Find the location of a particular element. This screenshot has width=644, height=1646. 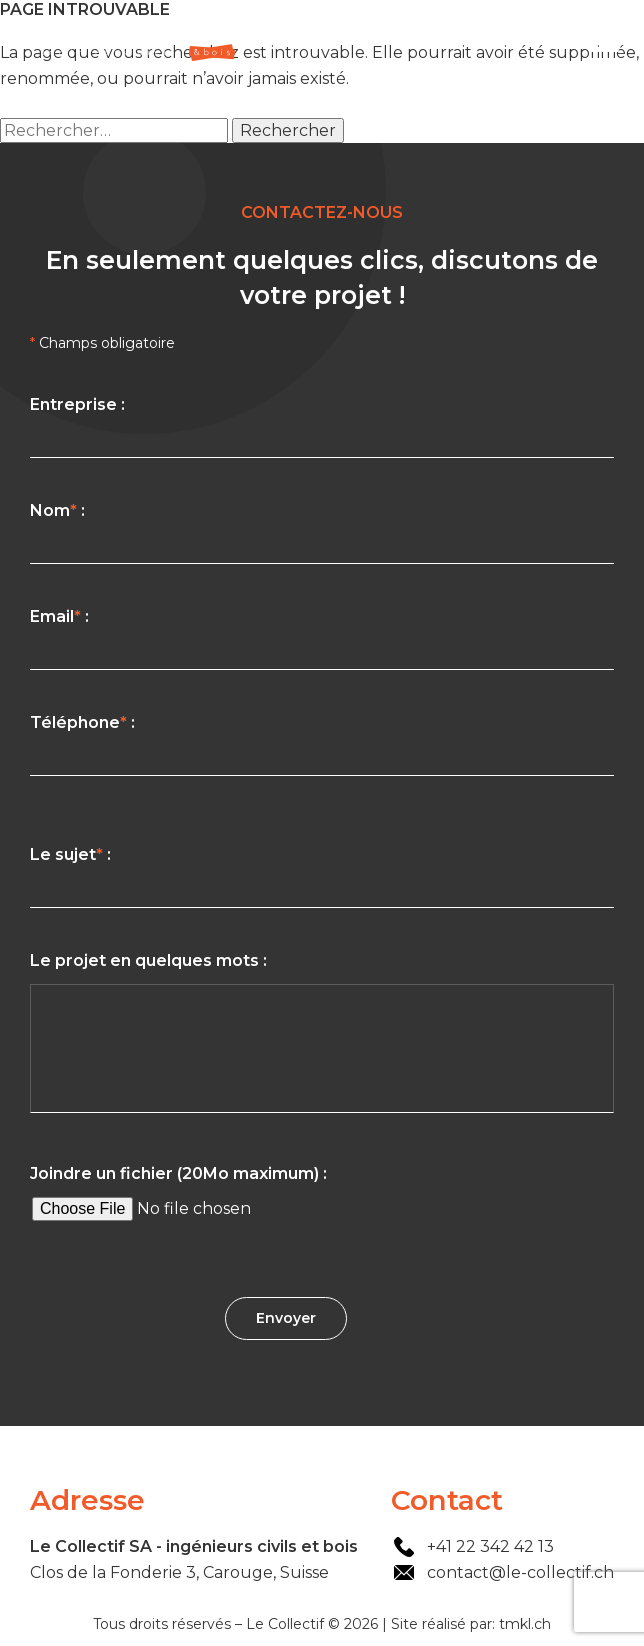

Nom : is located at coordinates (322, 532).